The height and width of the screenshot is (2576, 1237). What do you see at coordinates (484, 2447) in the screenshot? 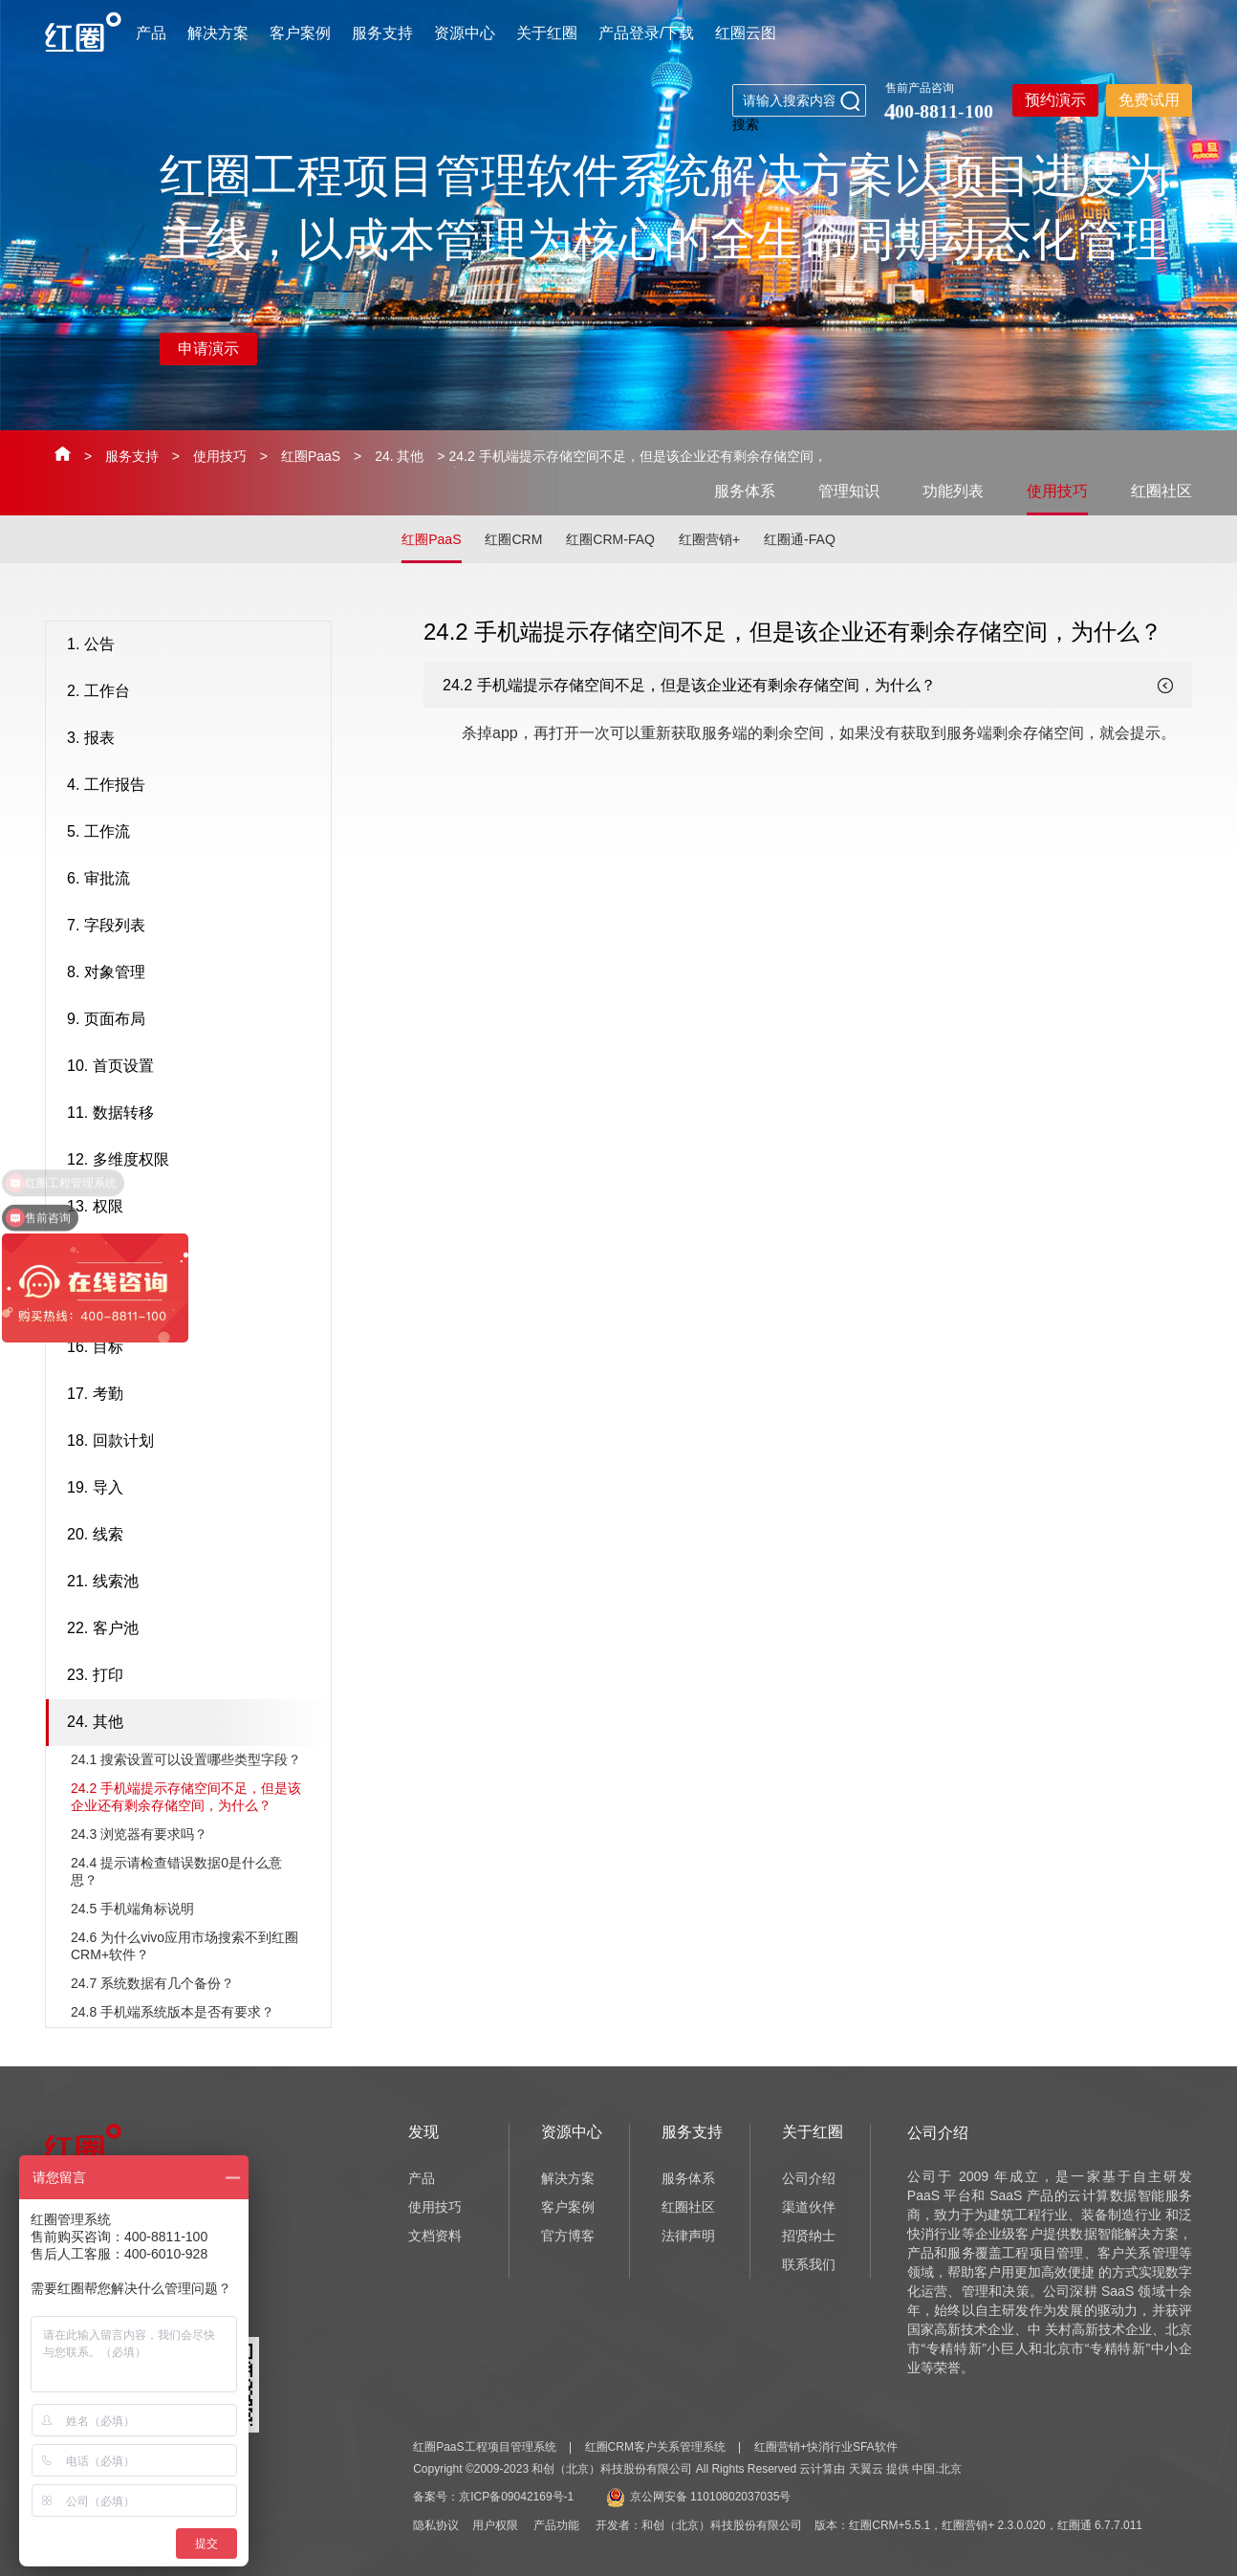
I see `红圈PaaS工程项目管理系统` at bounding box center [484, 2447].